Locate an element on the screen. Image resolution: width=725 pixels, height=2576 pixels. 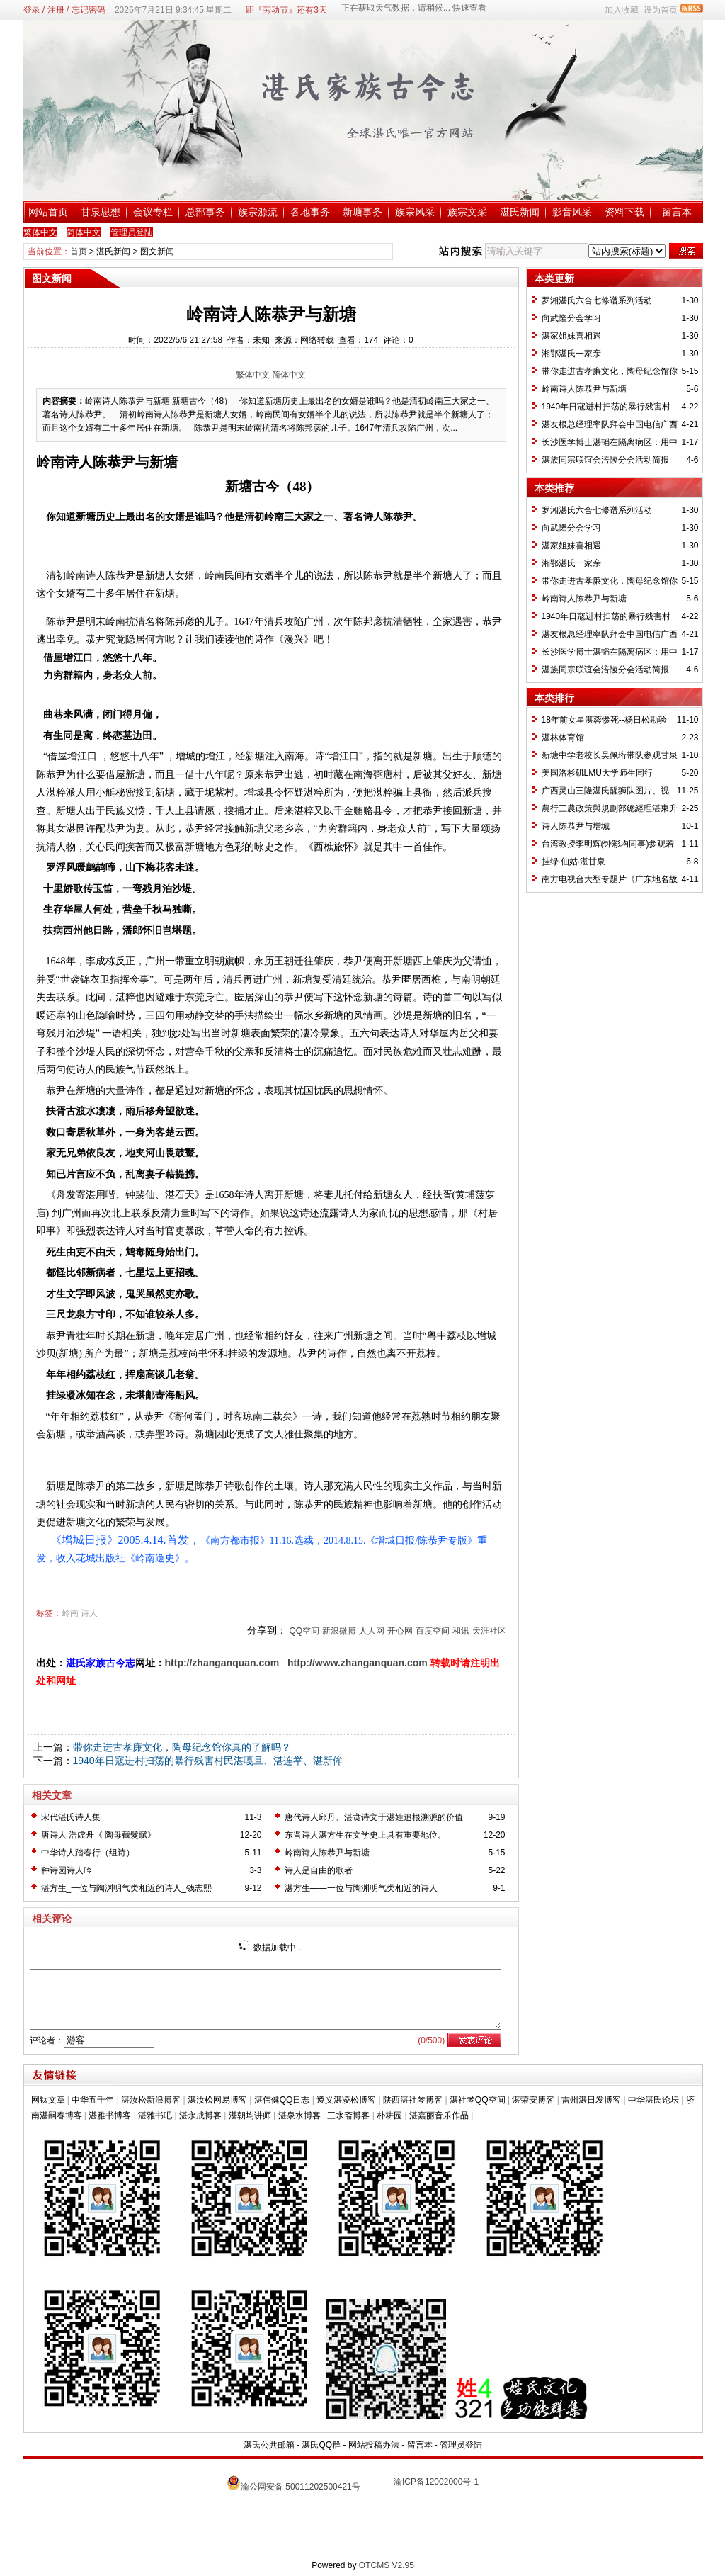
新浪微博 is located at coordinates (339, 1631).